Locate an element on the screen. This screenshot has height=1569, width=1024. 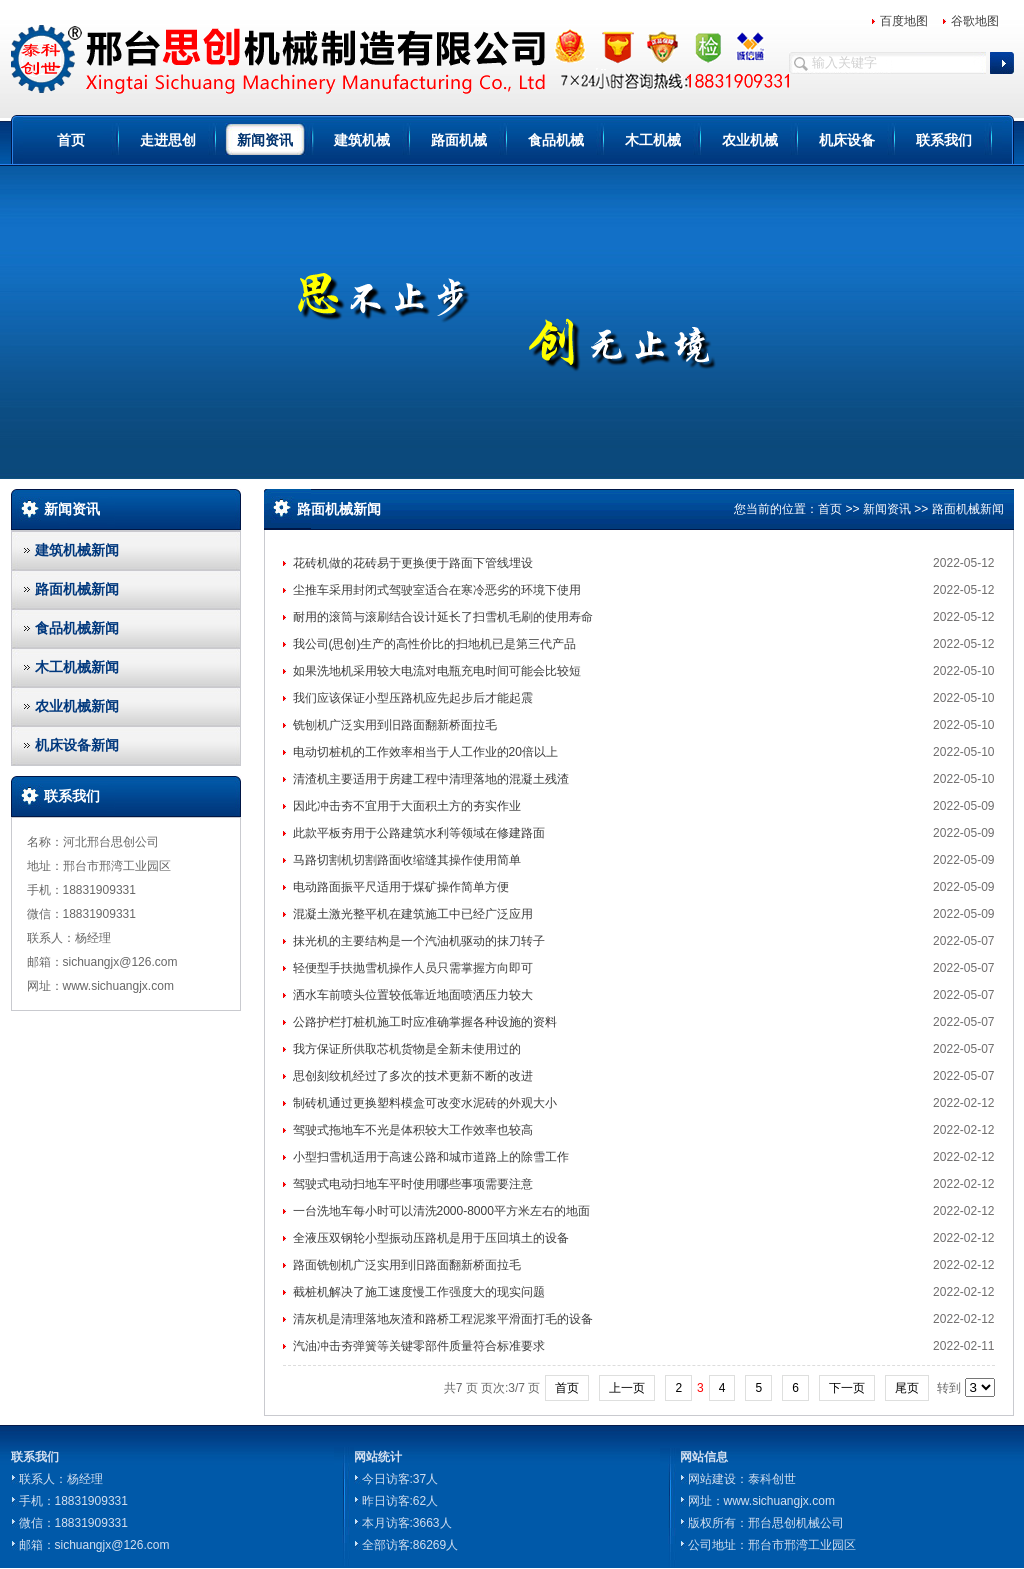
抹光机的主要结构是一个汽油机驱动的抹刀转子 is located at coordinates (419, 941).